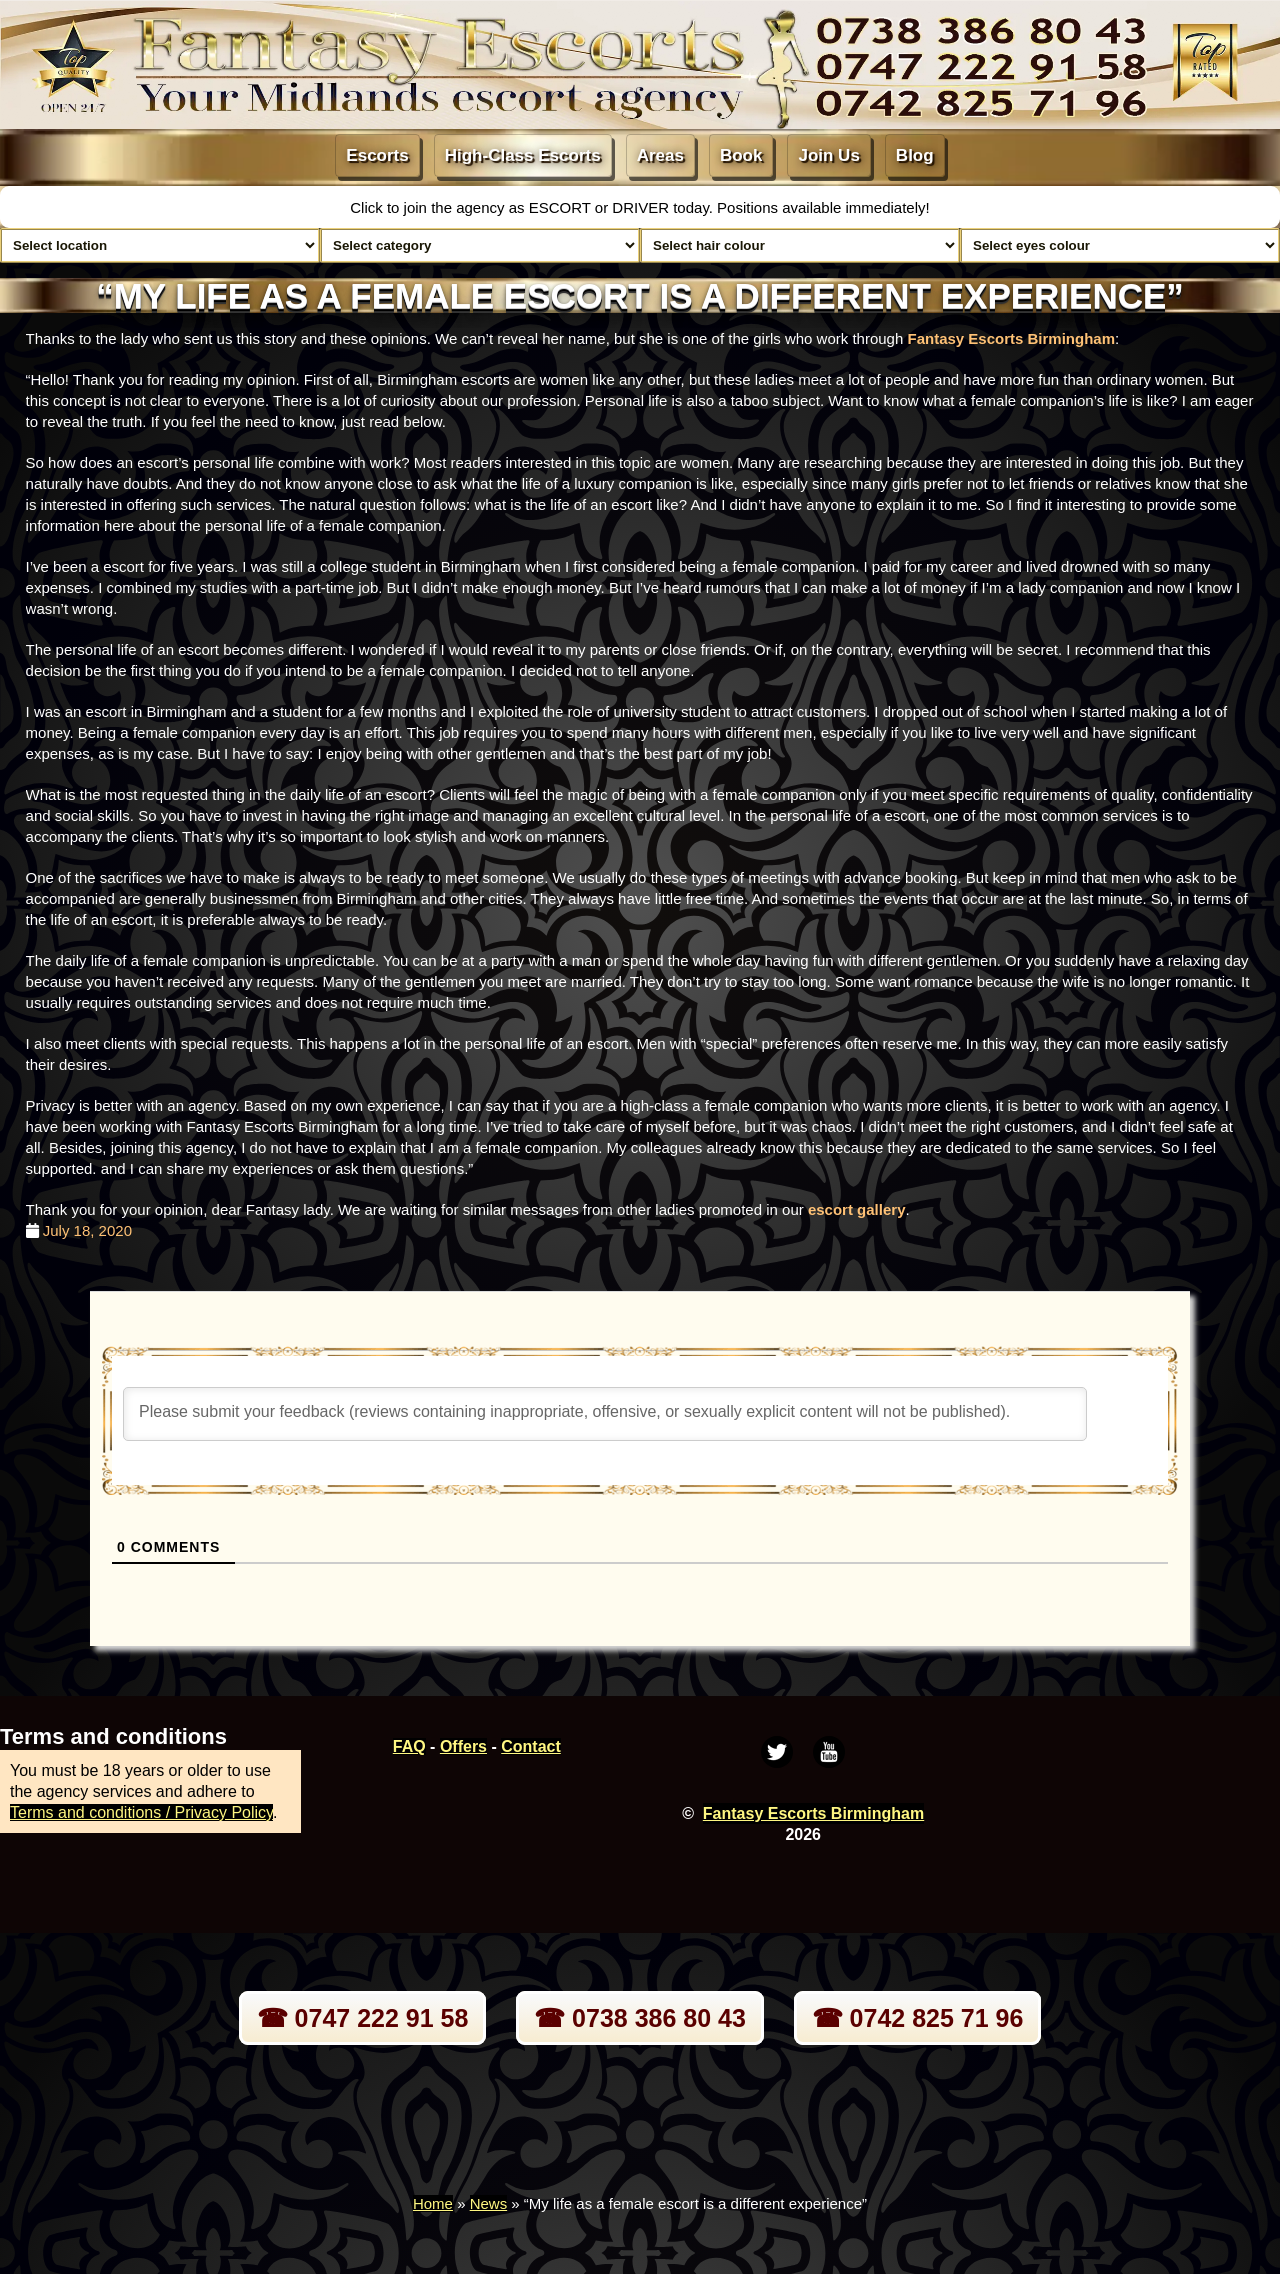  I want to click on Offers, so click(463, 1746).